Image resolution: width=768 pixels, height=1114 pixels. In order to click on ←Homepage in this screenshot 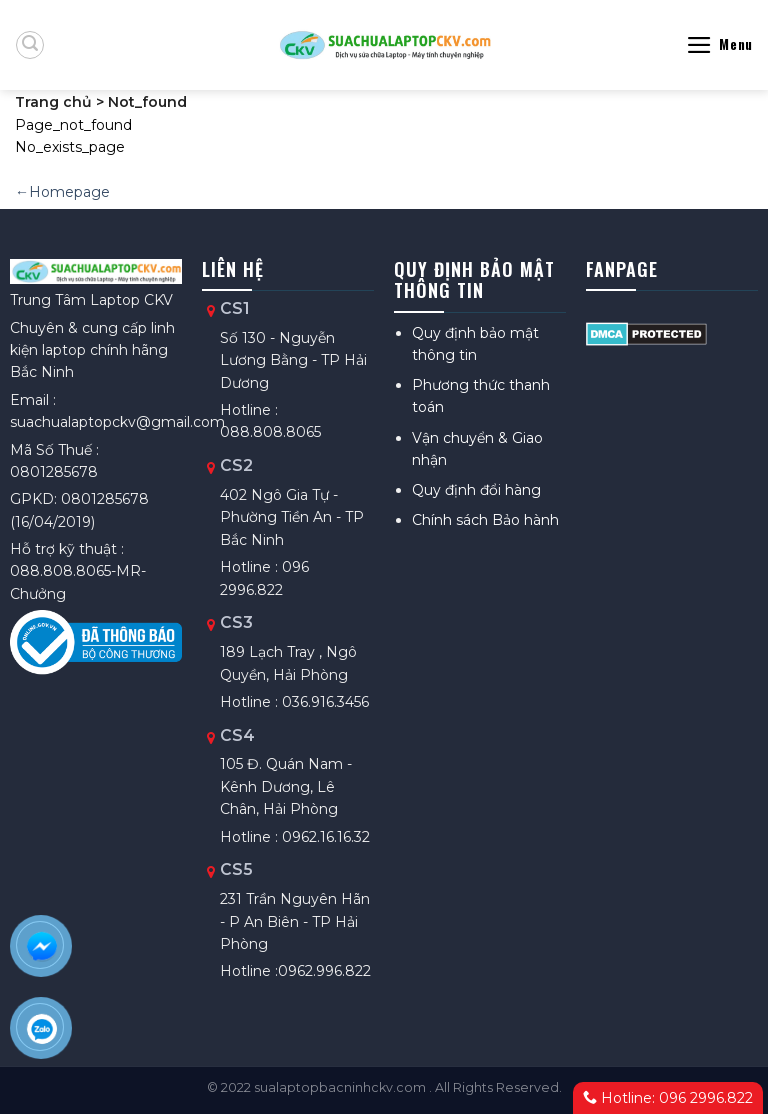, I will do `click(62, 192)`.